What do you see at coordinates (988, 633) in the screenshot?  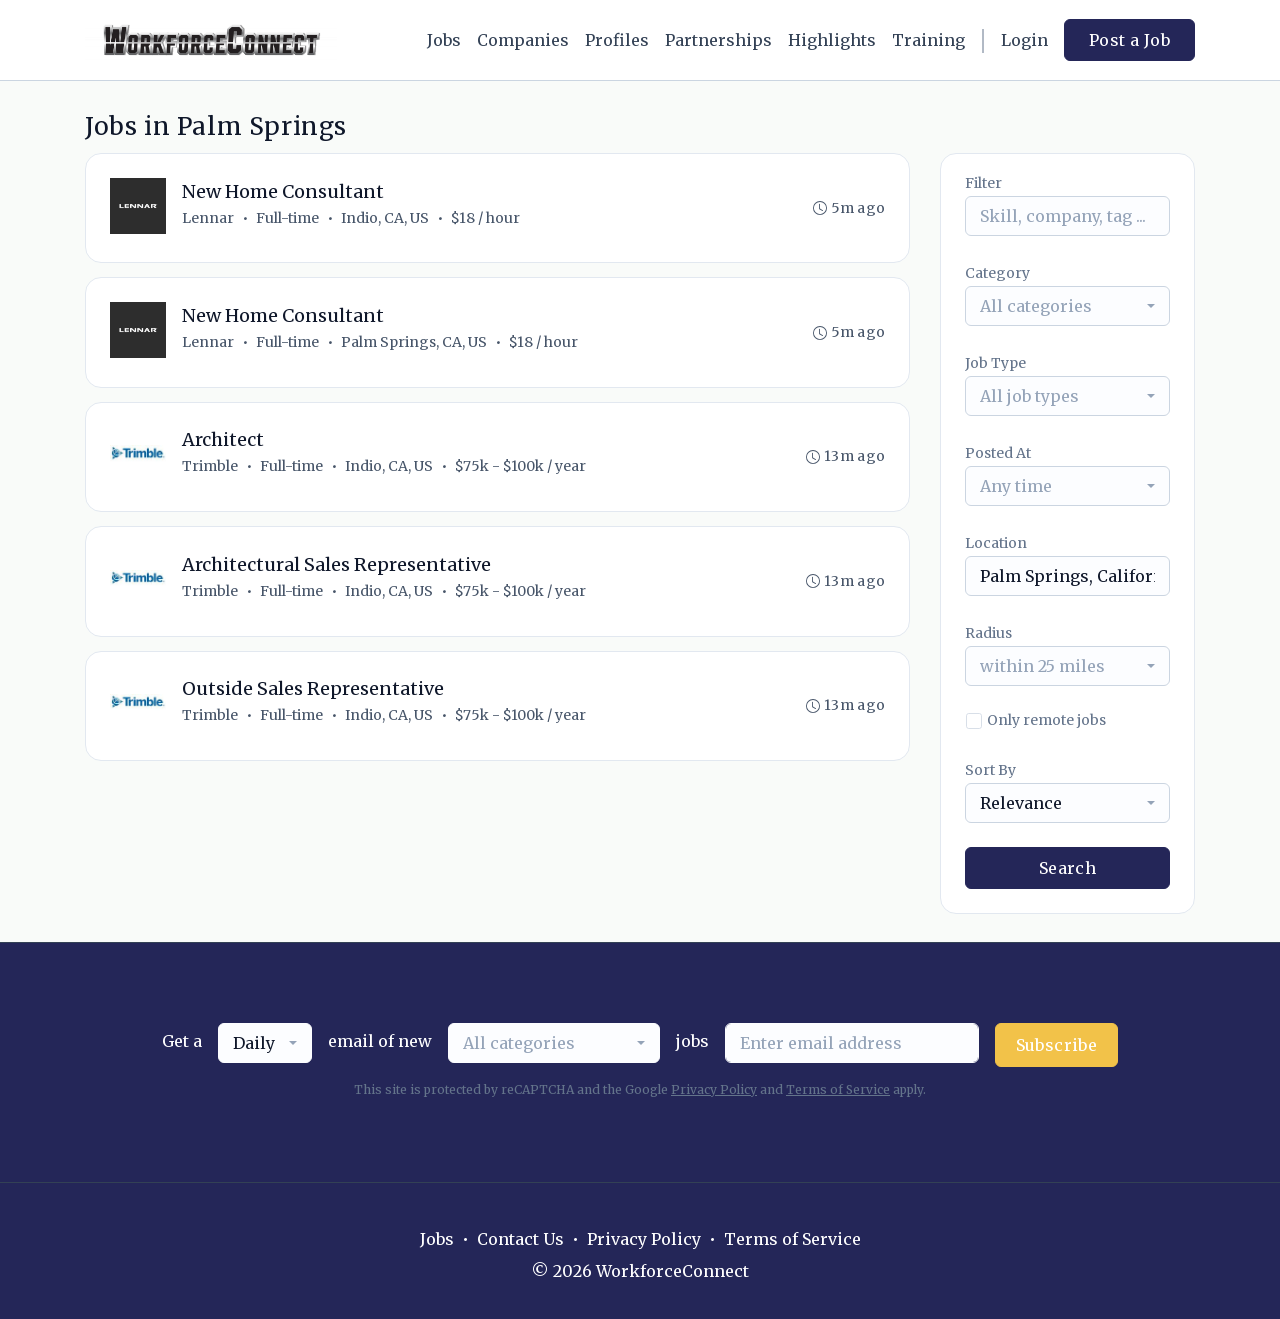 I see `Radius` at bounding box center [988, 633].